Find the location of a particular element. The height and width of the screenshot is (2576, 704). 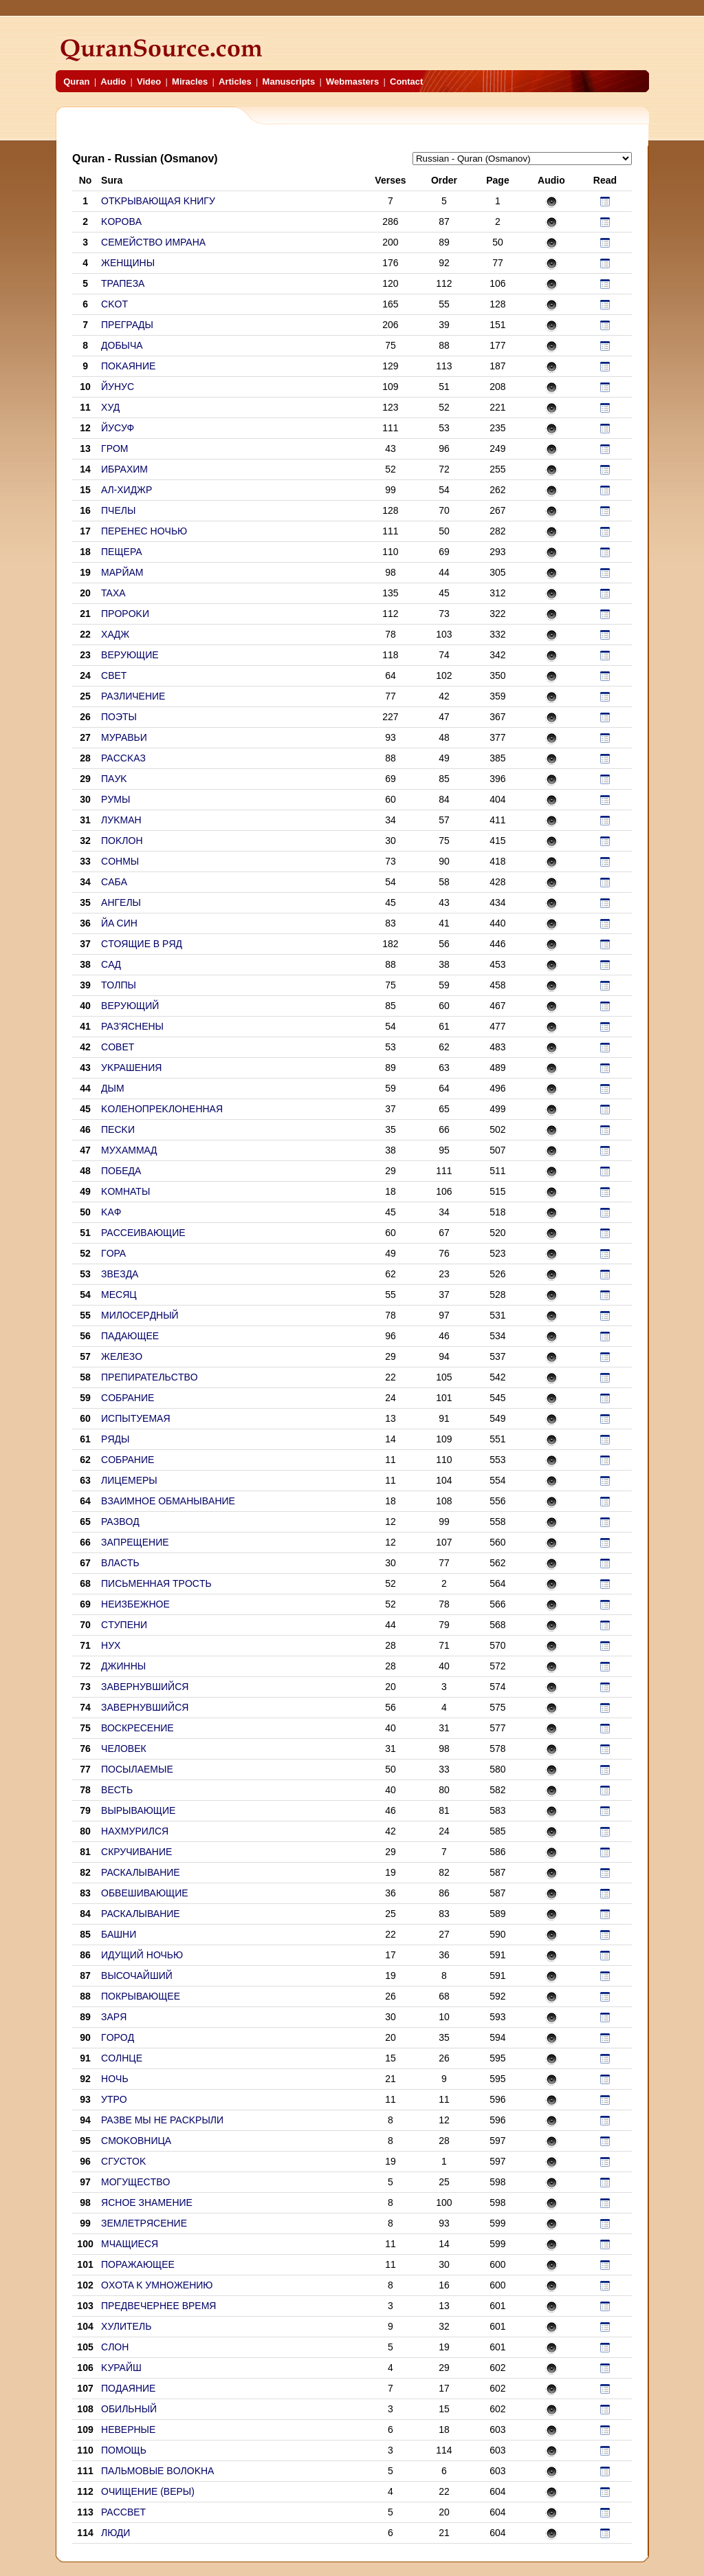

Quran is located at coordinates (76, 81).